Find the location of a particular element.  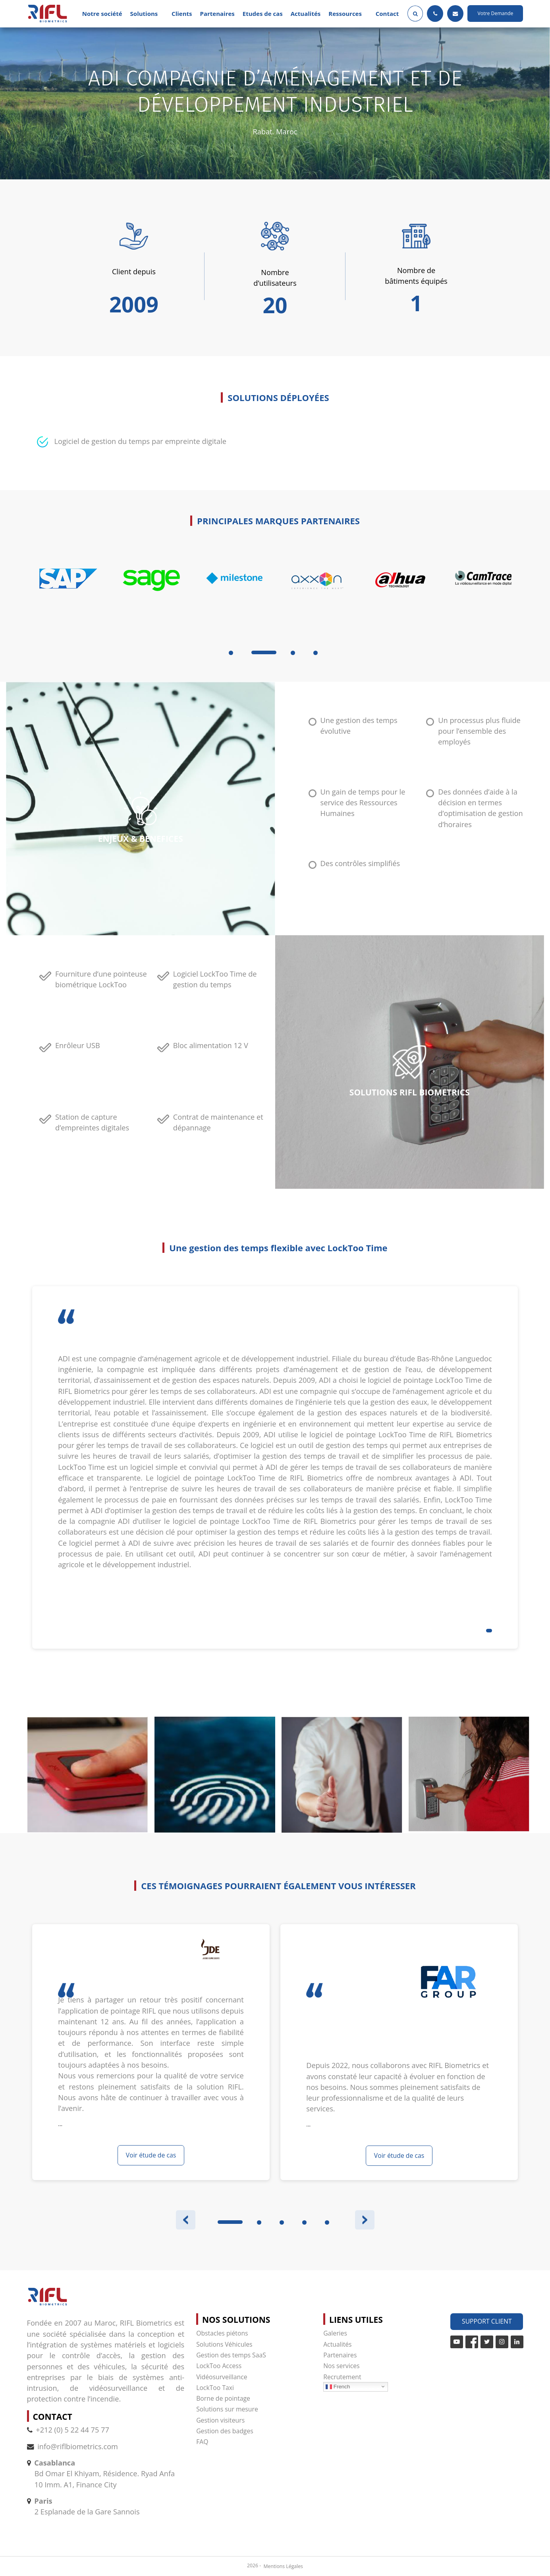

Gestion des temps SaaS is located at coordinates (231, 2355).